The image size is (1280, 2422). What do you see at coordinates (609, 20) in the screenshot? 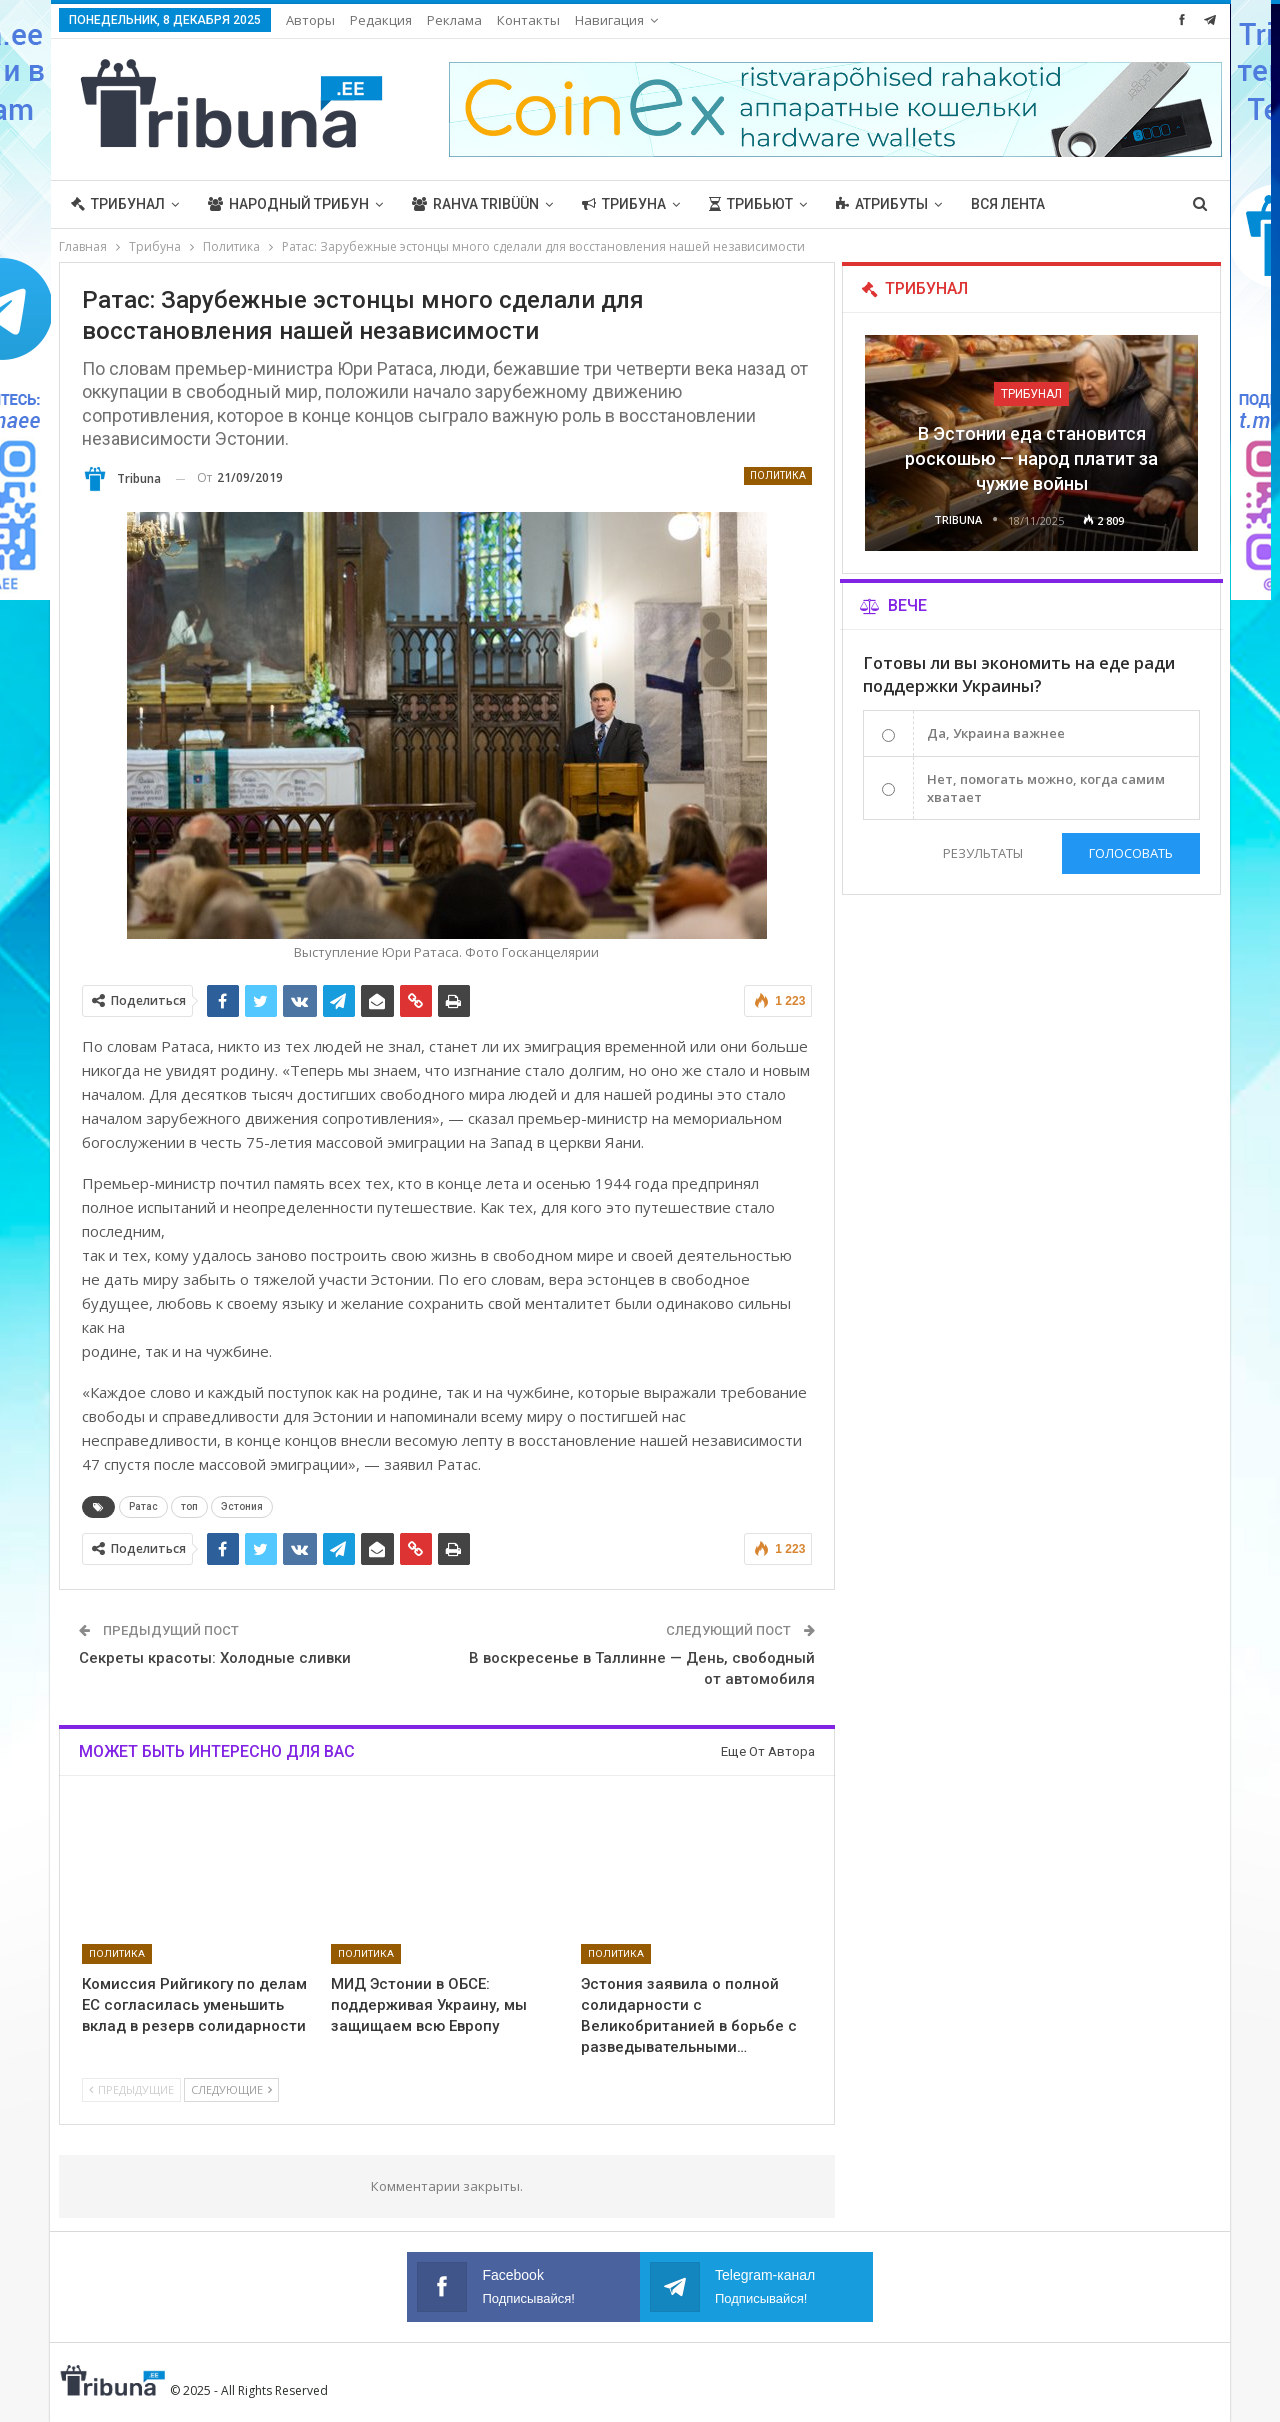
I see `Навигация` at bounding box center [609, 20].